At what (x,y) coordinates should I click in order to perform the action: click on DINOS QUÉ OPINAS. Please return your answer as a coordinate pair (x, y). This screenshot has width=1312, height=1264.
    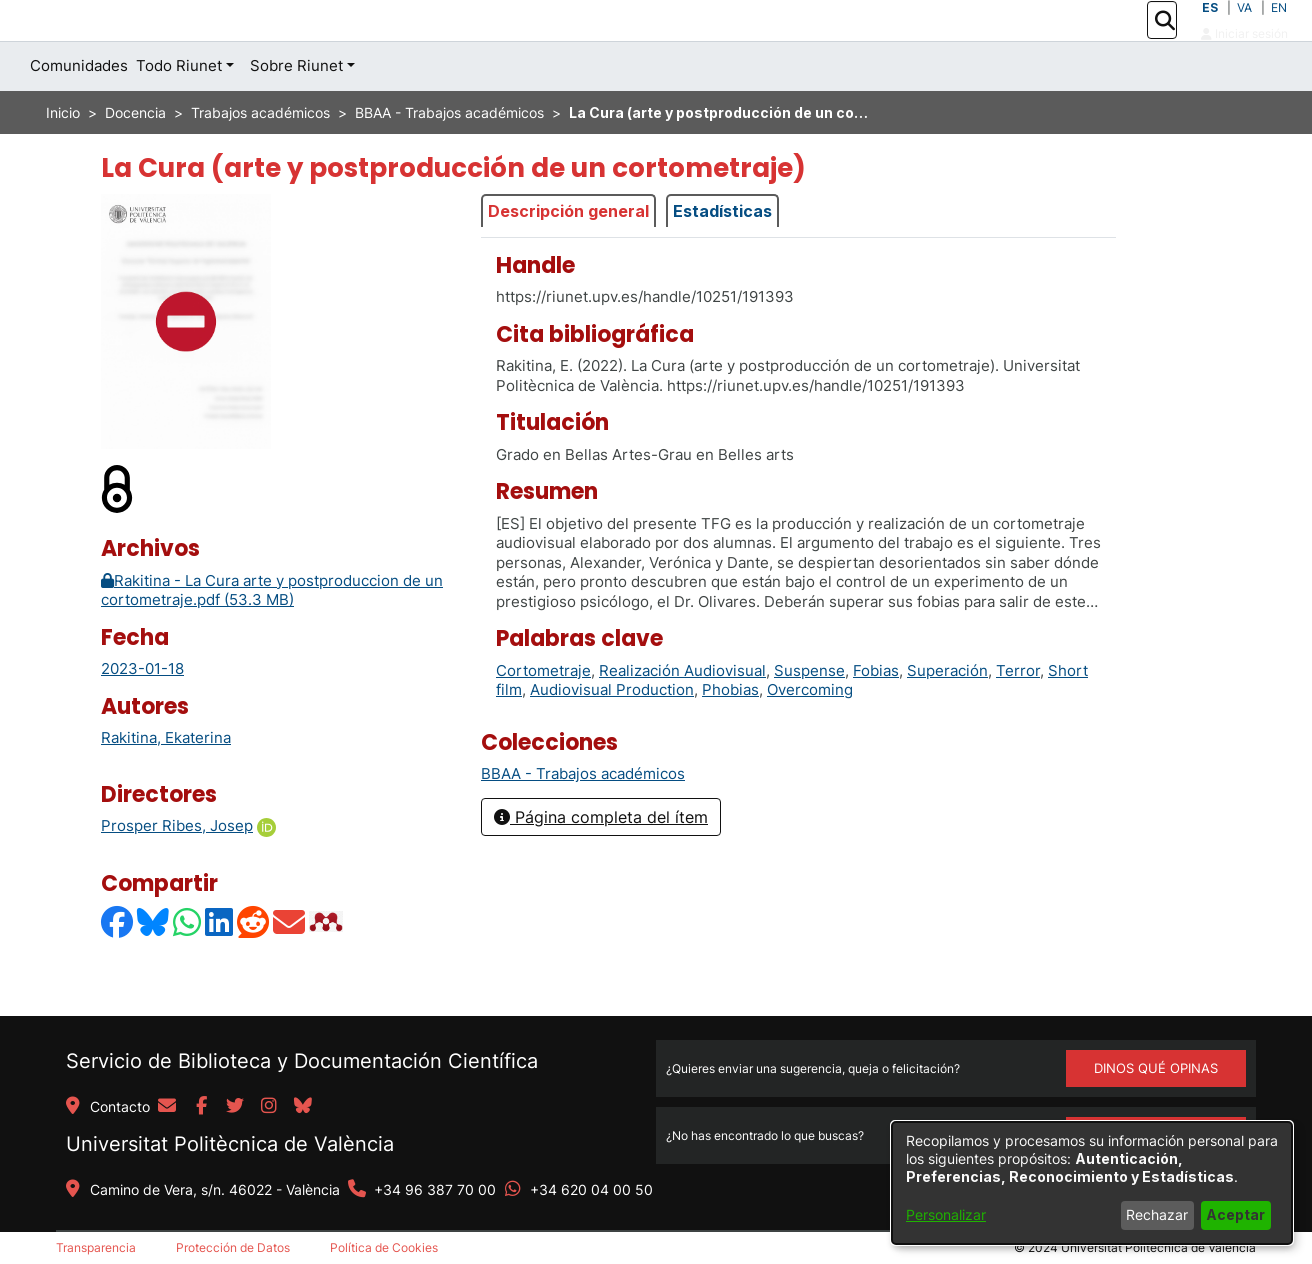
    Looking at the image, I should click on (1156, 1068).